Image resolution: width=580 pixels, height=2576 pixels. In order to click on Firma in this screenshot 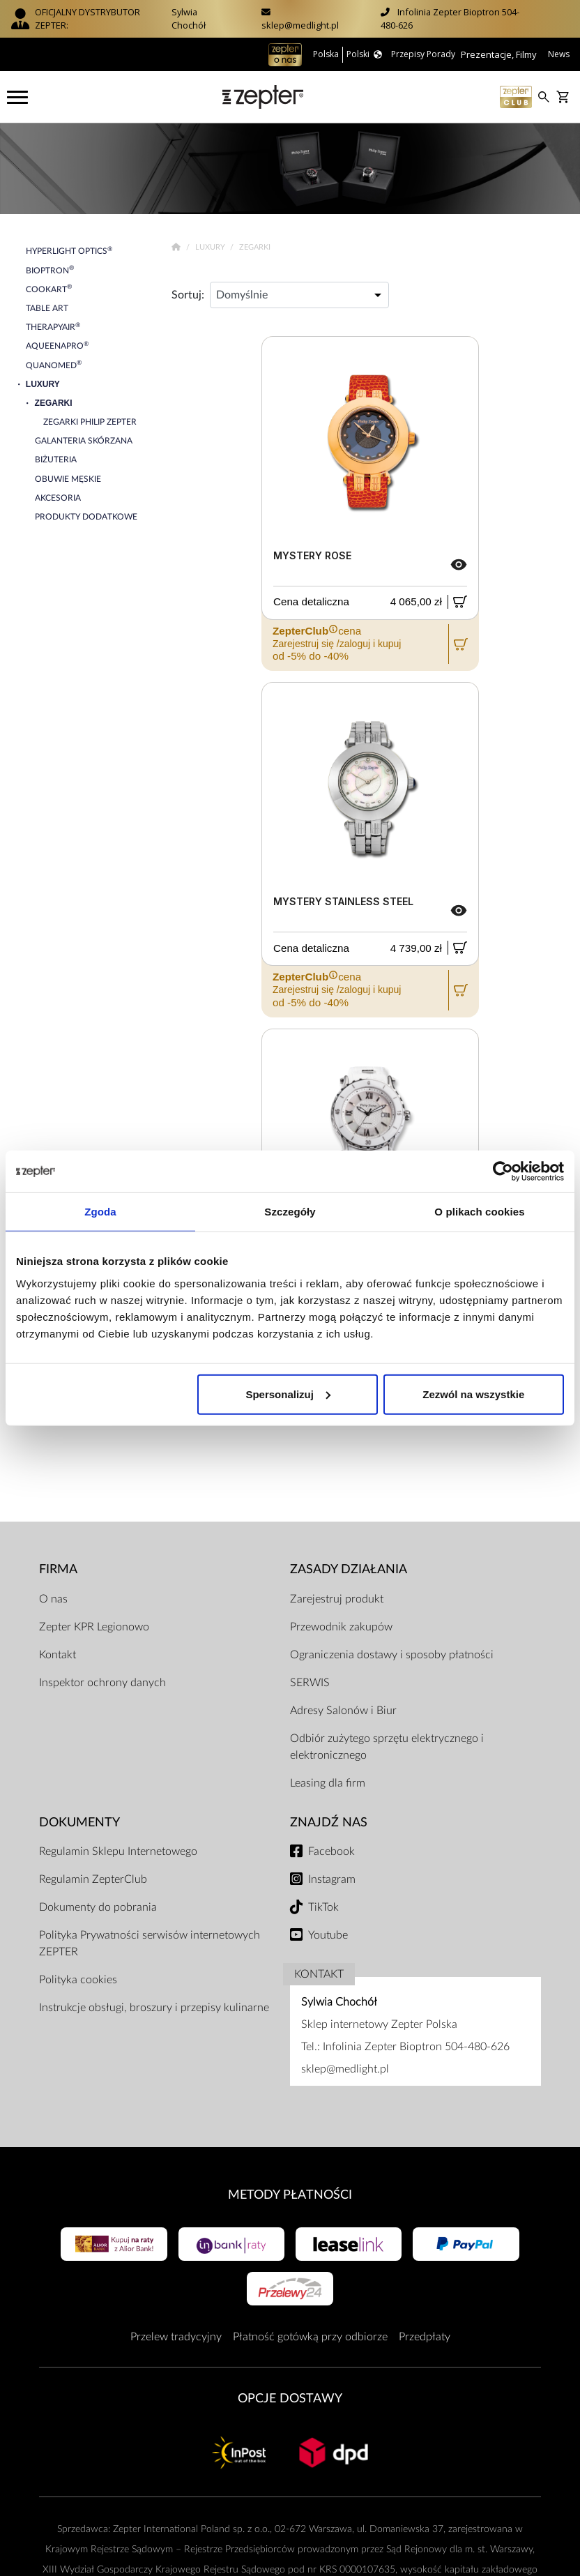, I will do `click(58, 1569)`.